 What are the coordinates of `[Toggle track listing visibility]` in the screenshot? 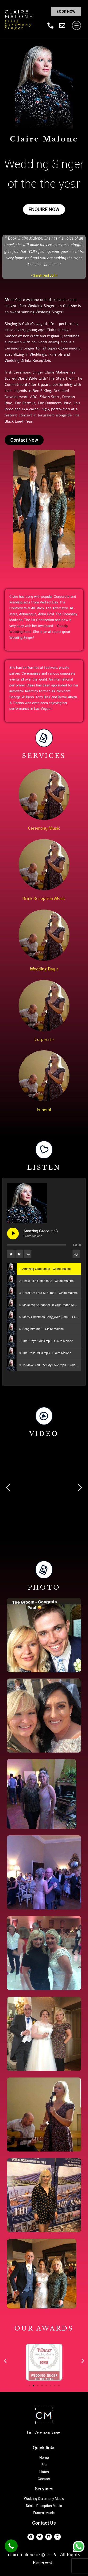 It's located at (76, 1254).